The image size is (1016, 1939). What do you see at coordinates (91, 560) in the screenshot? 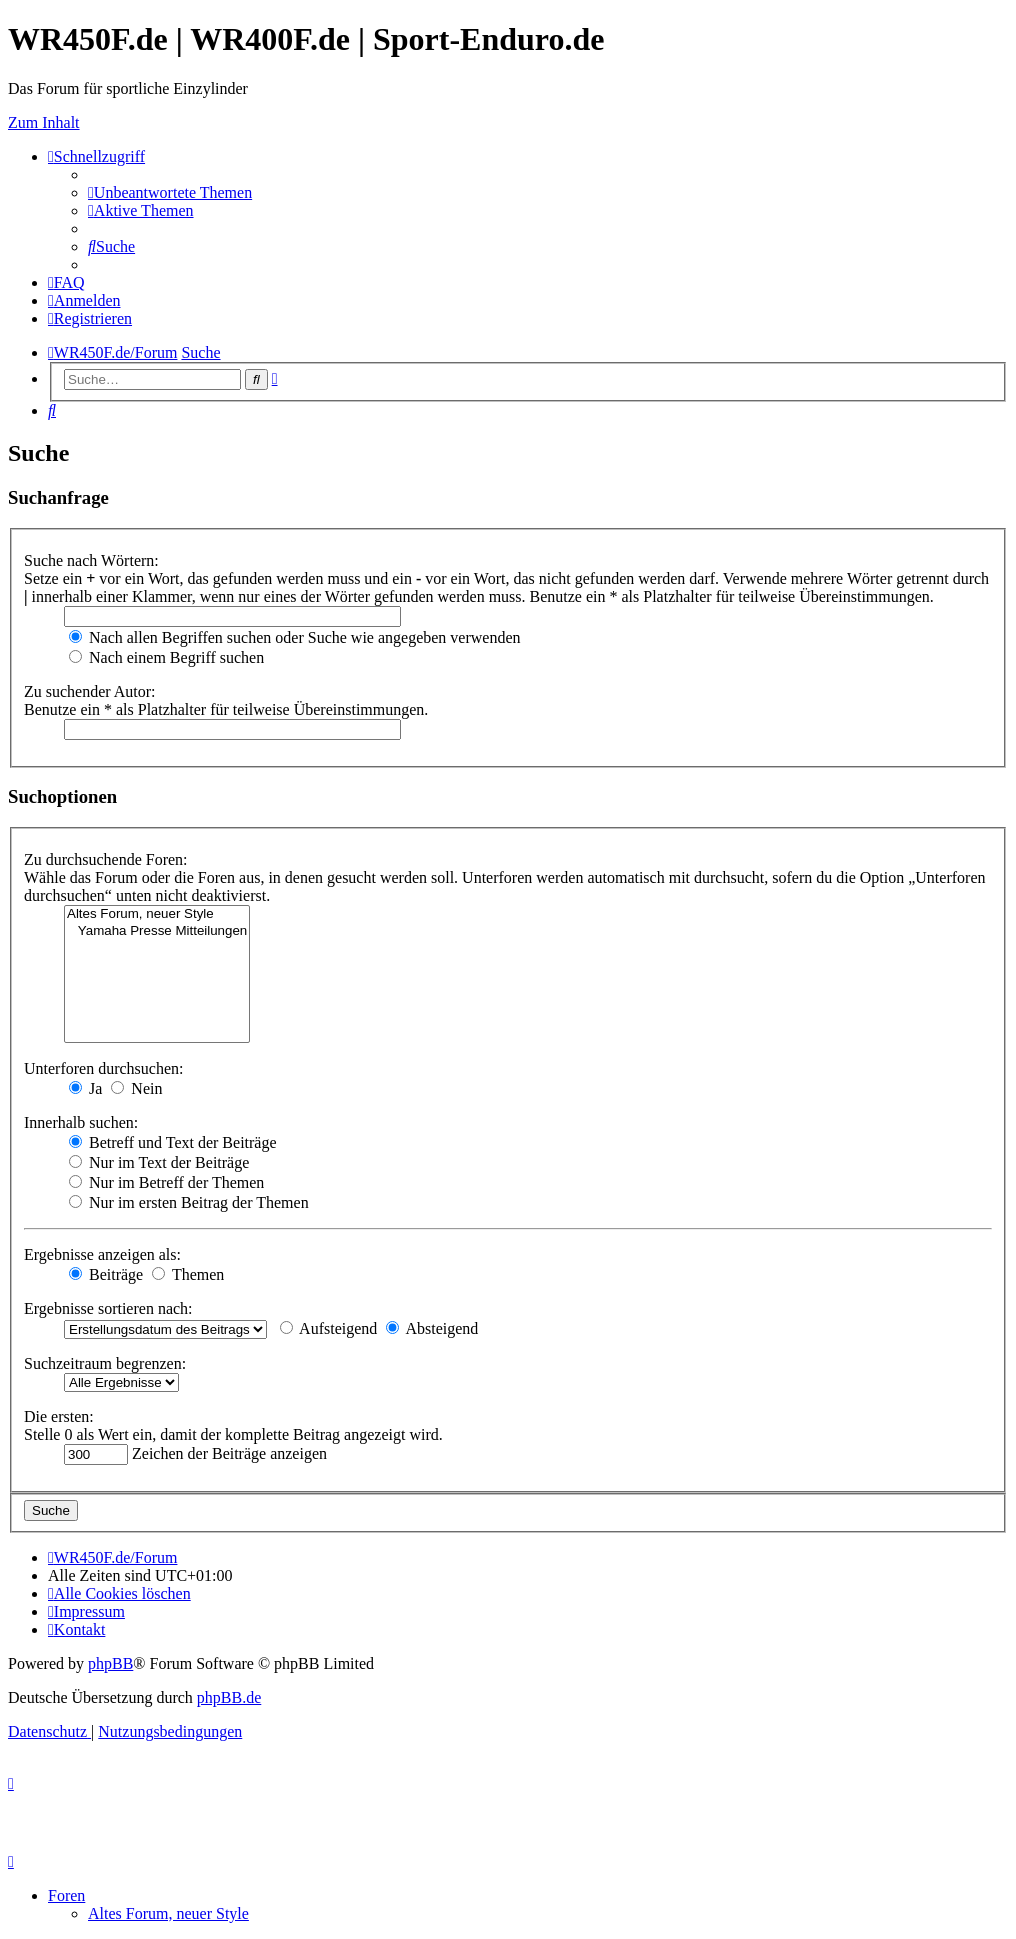
I see `Suche nach Wörtern:` at bounding box center [91, 560].